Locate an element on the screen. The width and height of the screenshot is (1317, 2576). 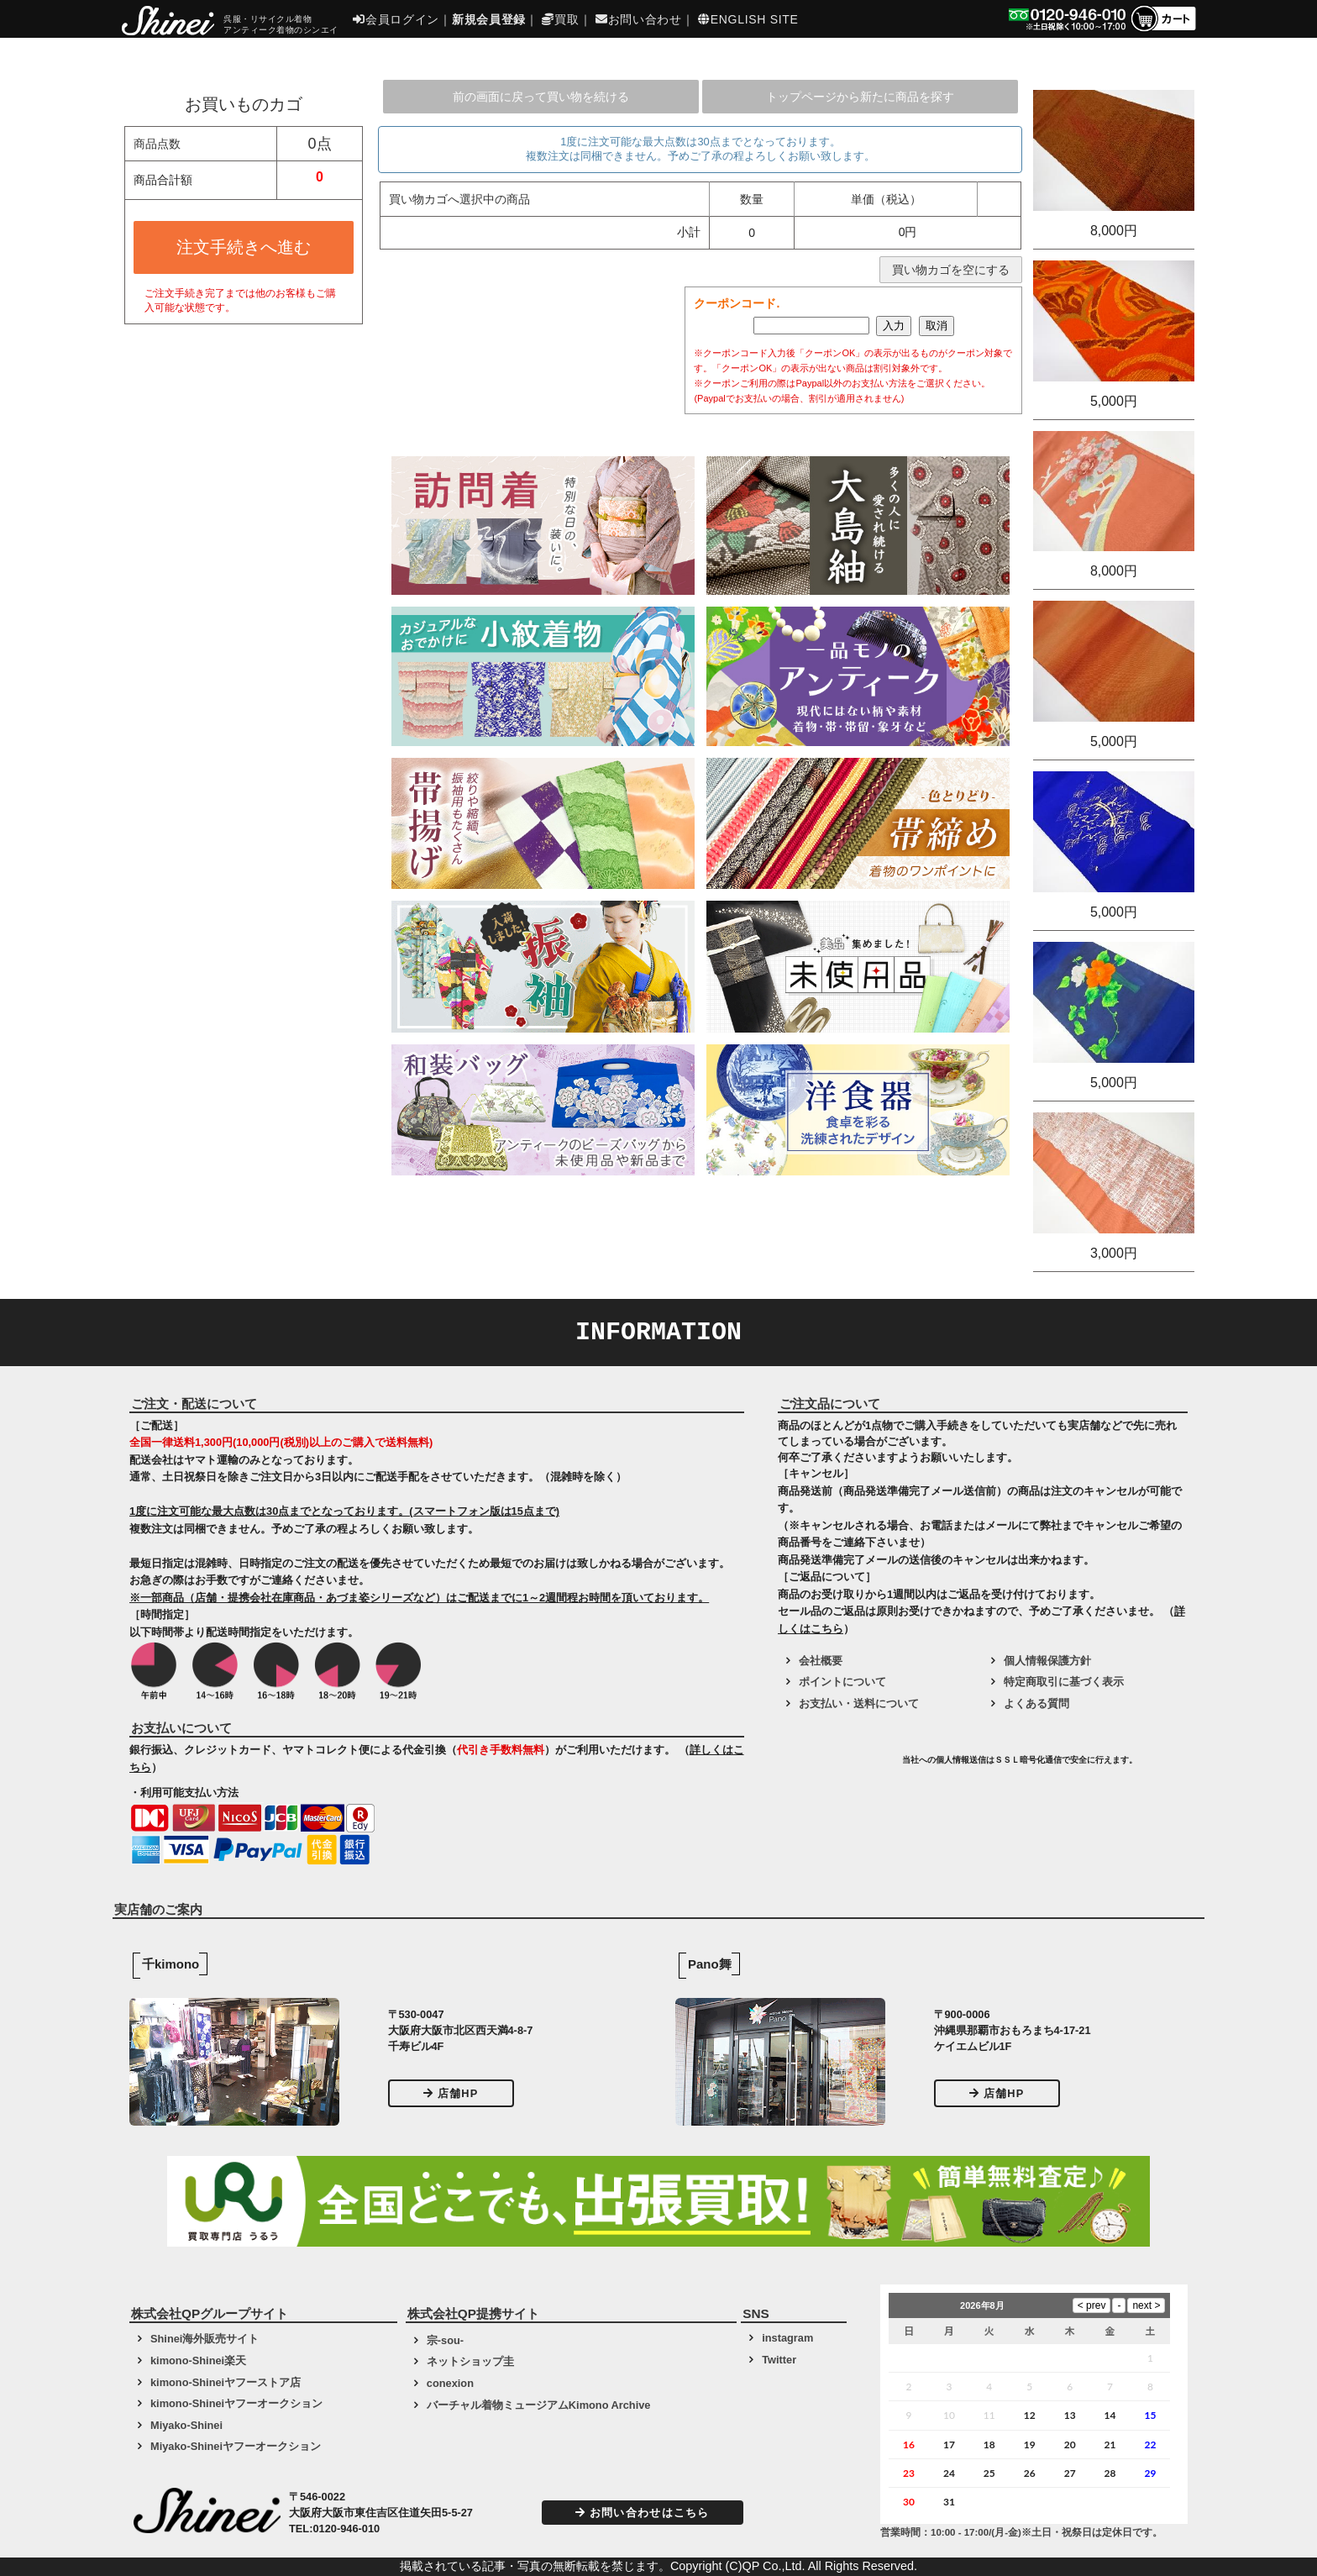
kimono-Shinei楽天 is located at coordinates (198, 2360).